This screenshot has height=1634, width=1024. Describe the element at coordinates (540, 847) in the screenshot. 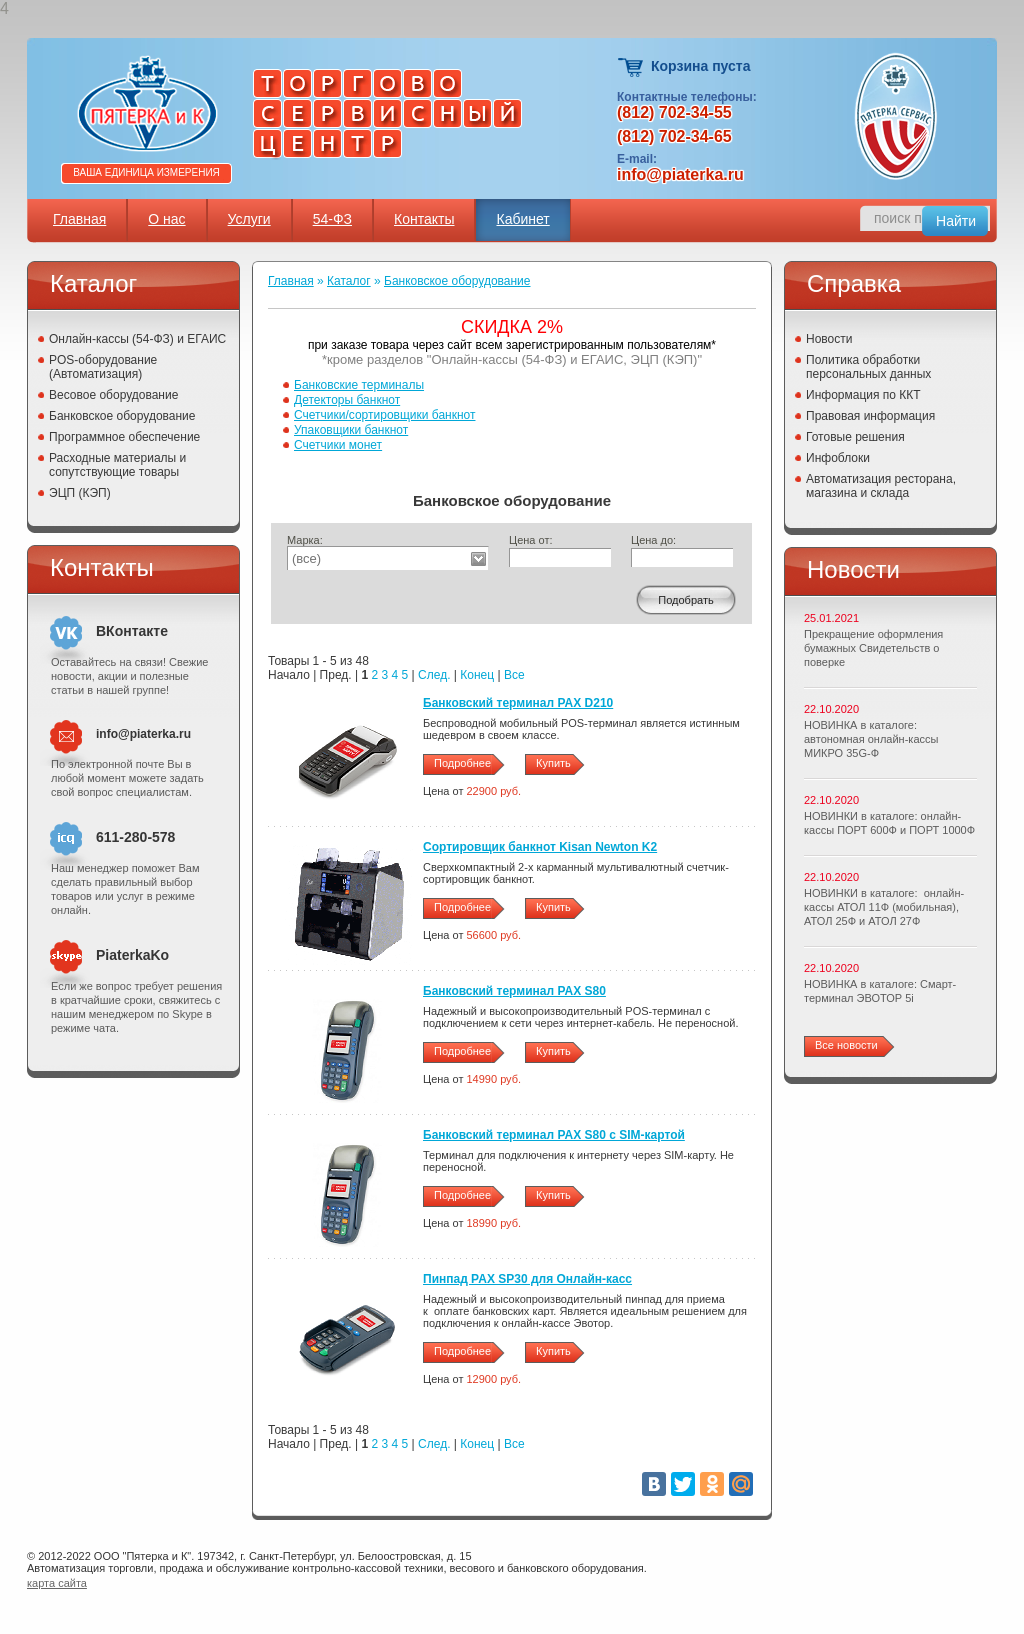

I see `Сортировщик банкнот Kisan Newton K2` at that location.